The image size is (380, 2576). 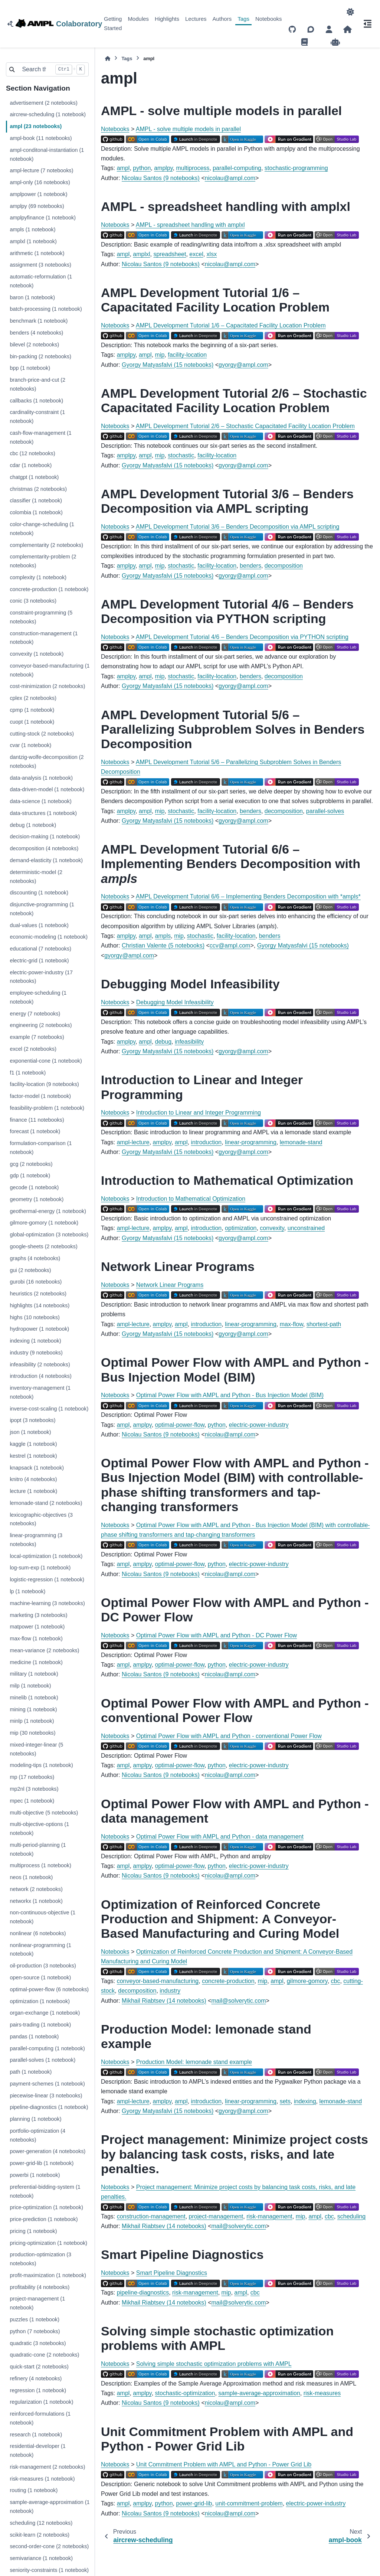 I want to click on dantzig-wolfe-decomposition (2 notebooks), so click(x=46, y=761).